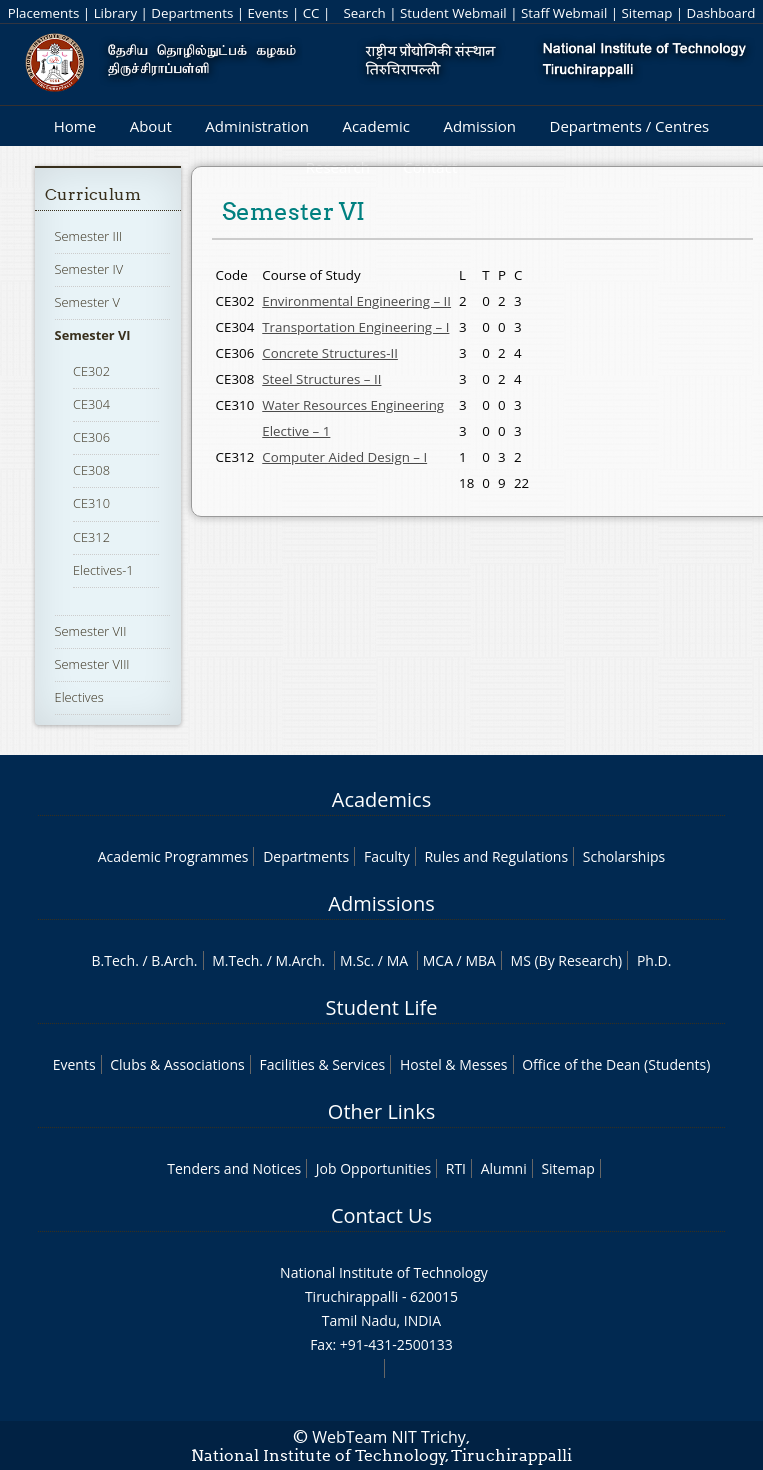 The image size is (763, 1470). Describe the element at coordinates (91, 537) in the screenshot. I see `CE312` at that location.